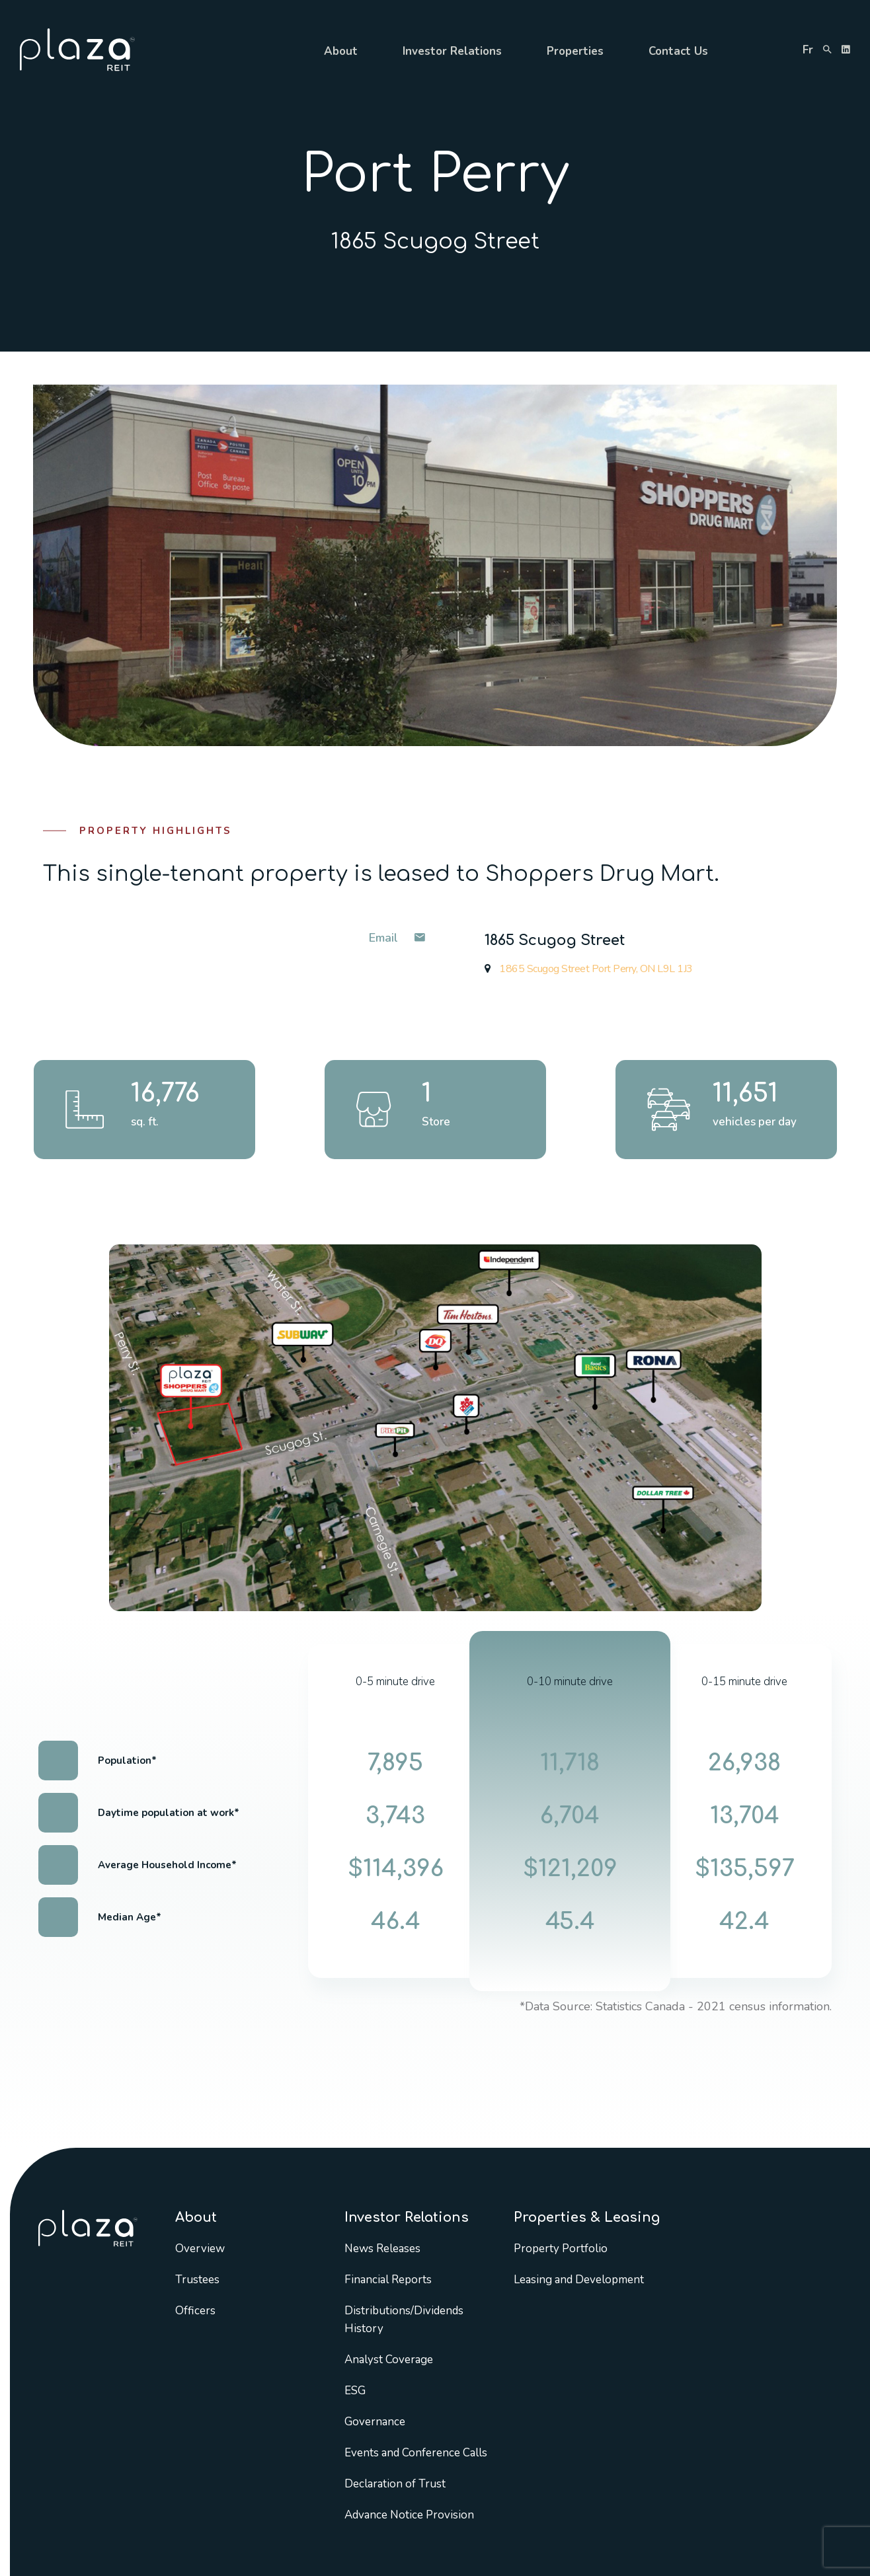 The width and height of the screenshot is (870, 2576). Describe the element at coordinates (397, 938) in the screenshot. I see `Email` at that location.